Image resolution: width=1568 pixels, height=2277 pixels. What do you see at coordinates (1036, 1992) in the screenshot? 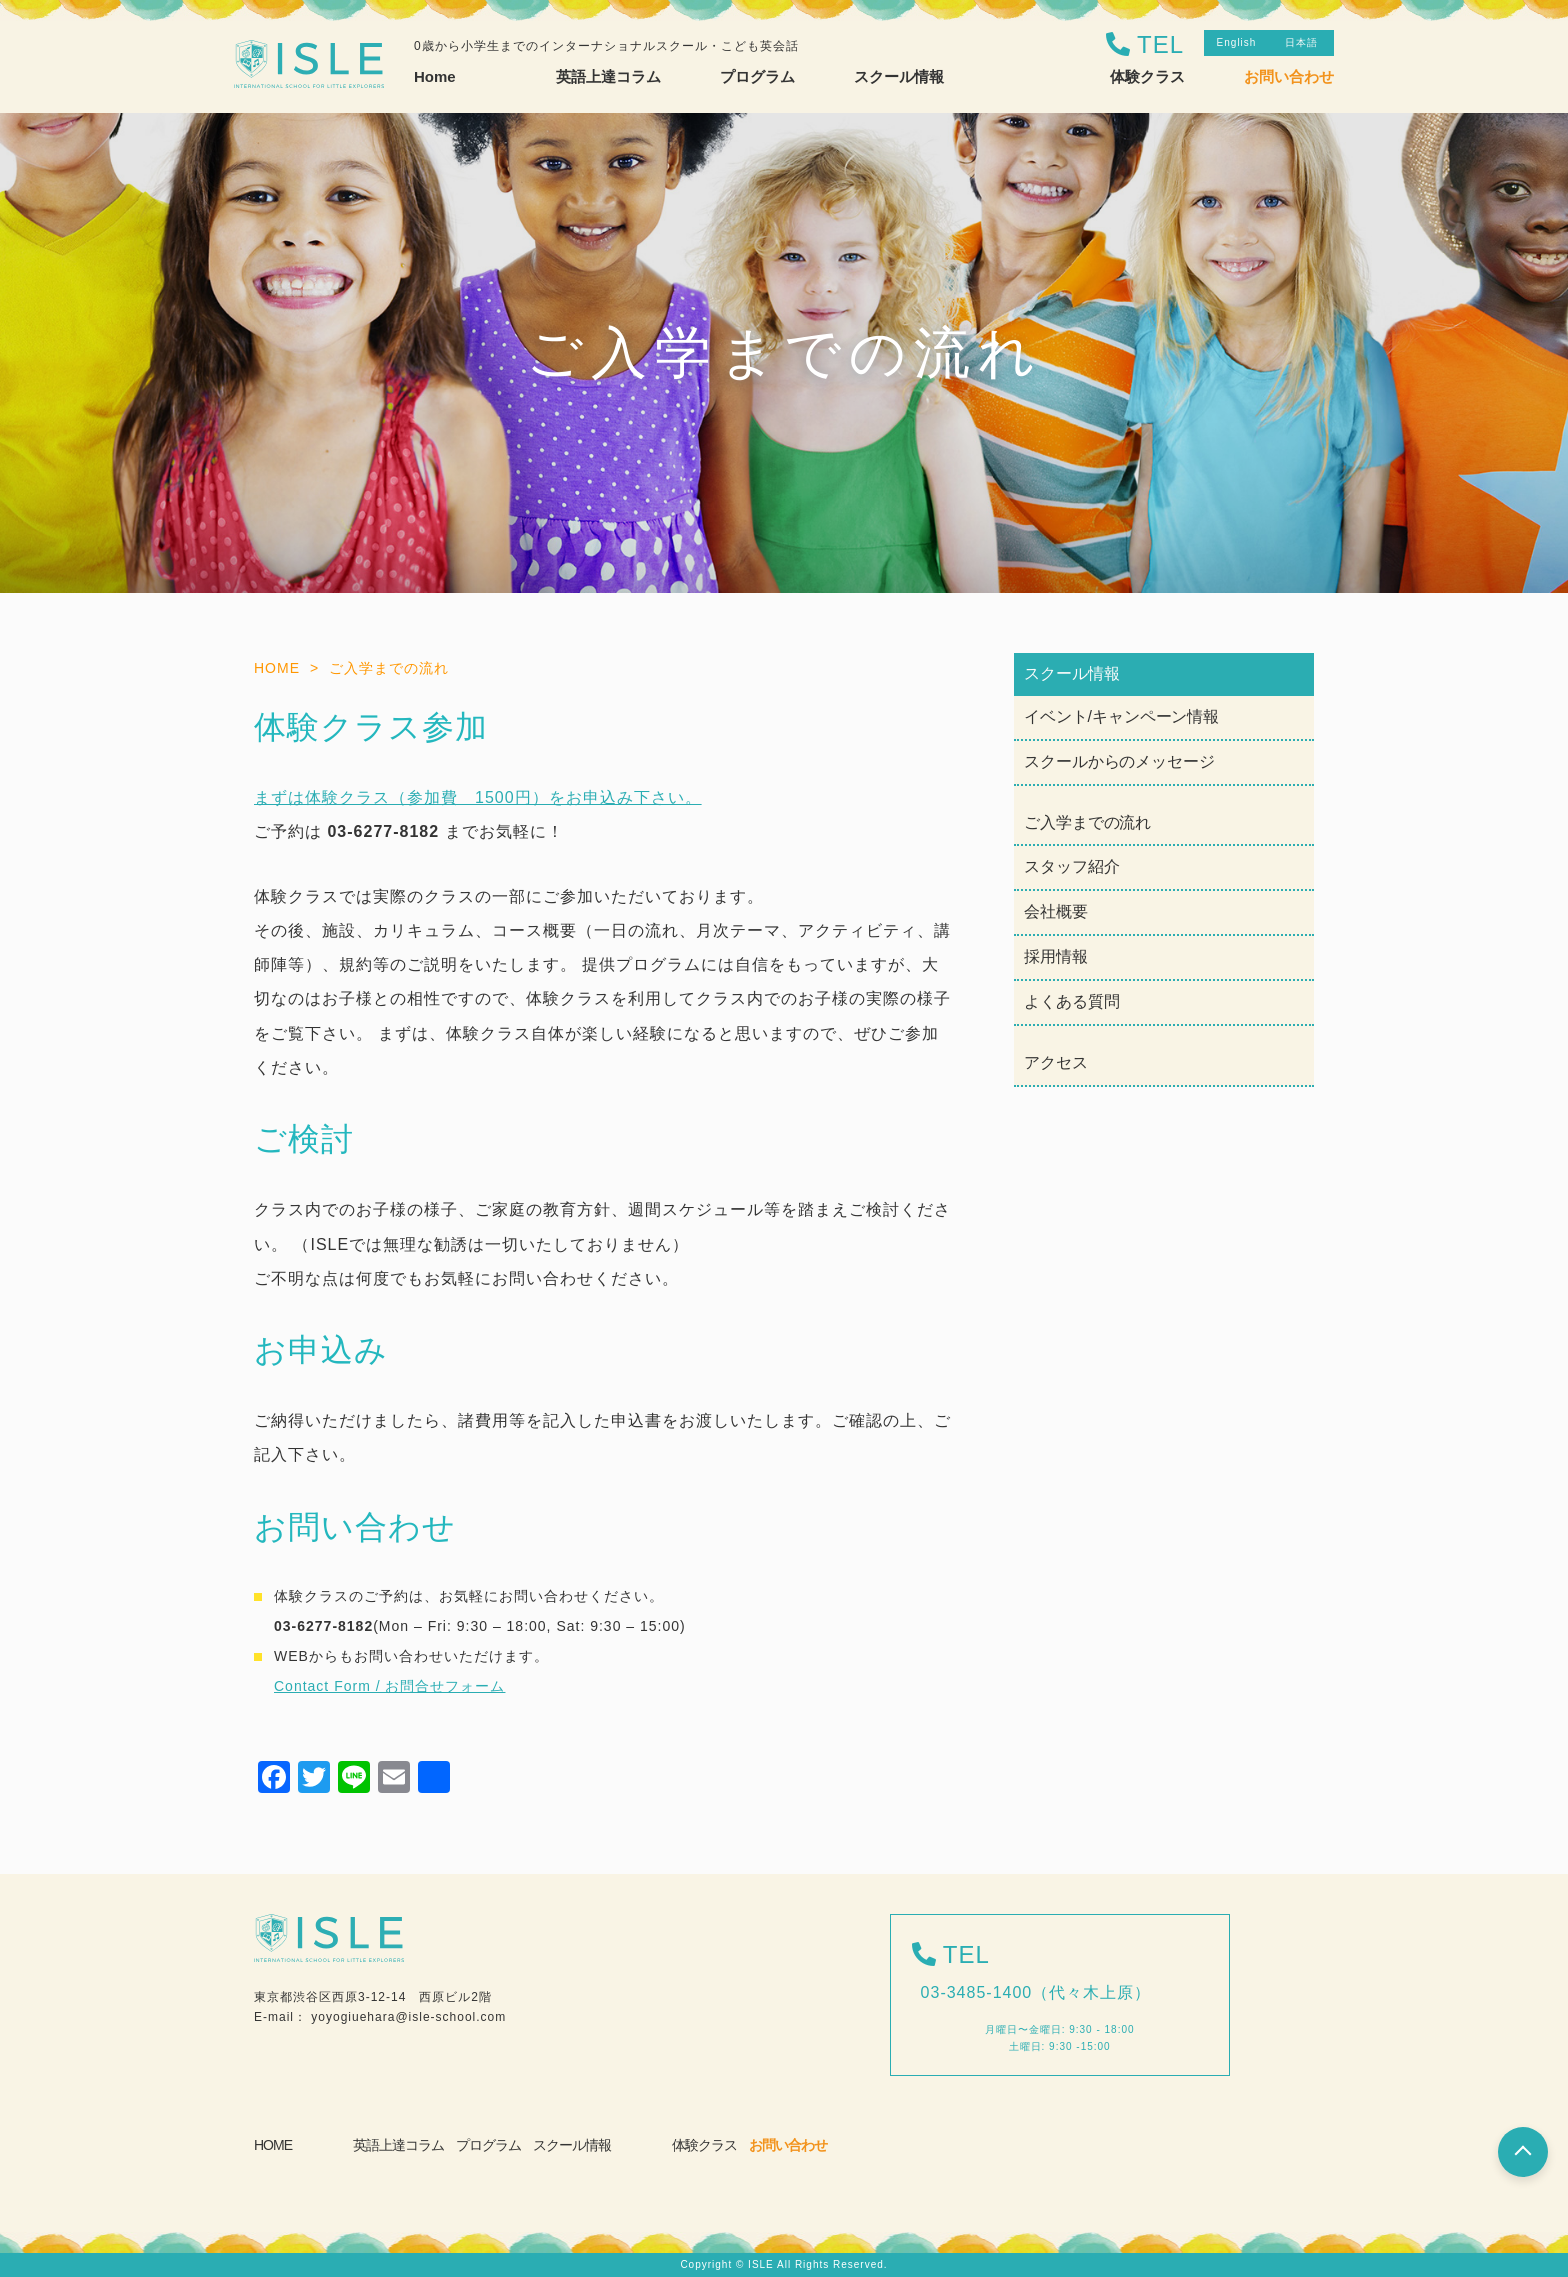
I see `03-3485-1400（代々木上原）` at bounding box center [1036, 1992].